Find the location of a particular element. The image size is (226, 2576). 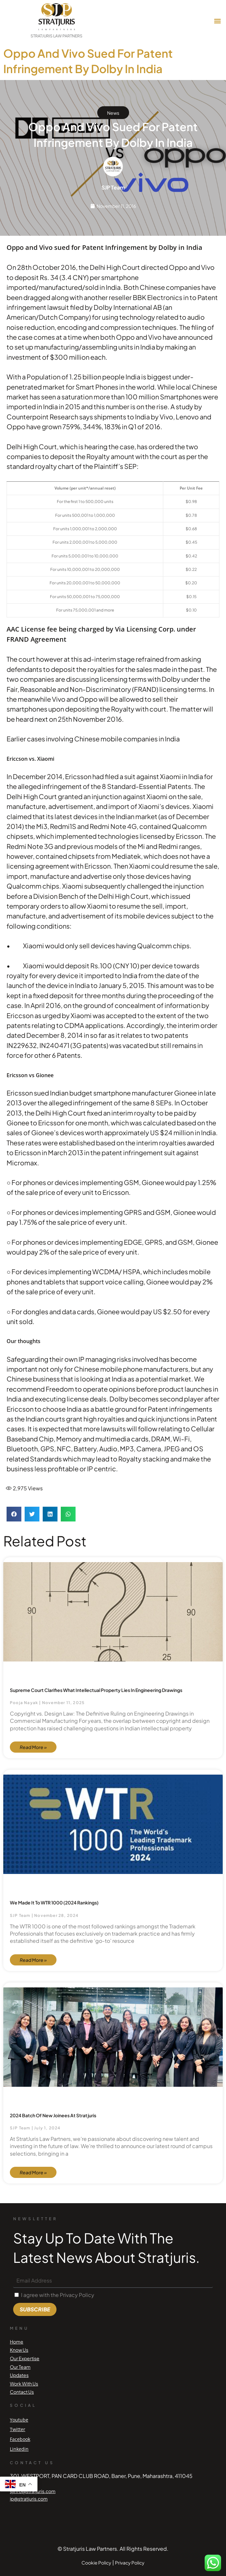

Youtube is located at coordinates (19, 2420).